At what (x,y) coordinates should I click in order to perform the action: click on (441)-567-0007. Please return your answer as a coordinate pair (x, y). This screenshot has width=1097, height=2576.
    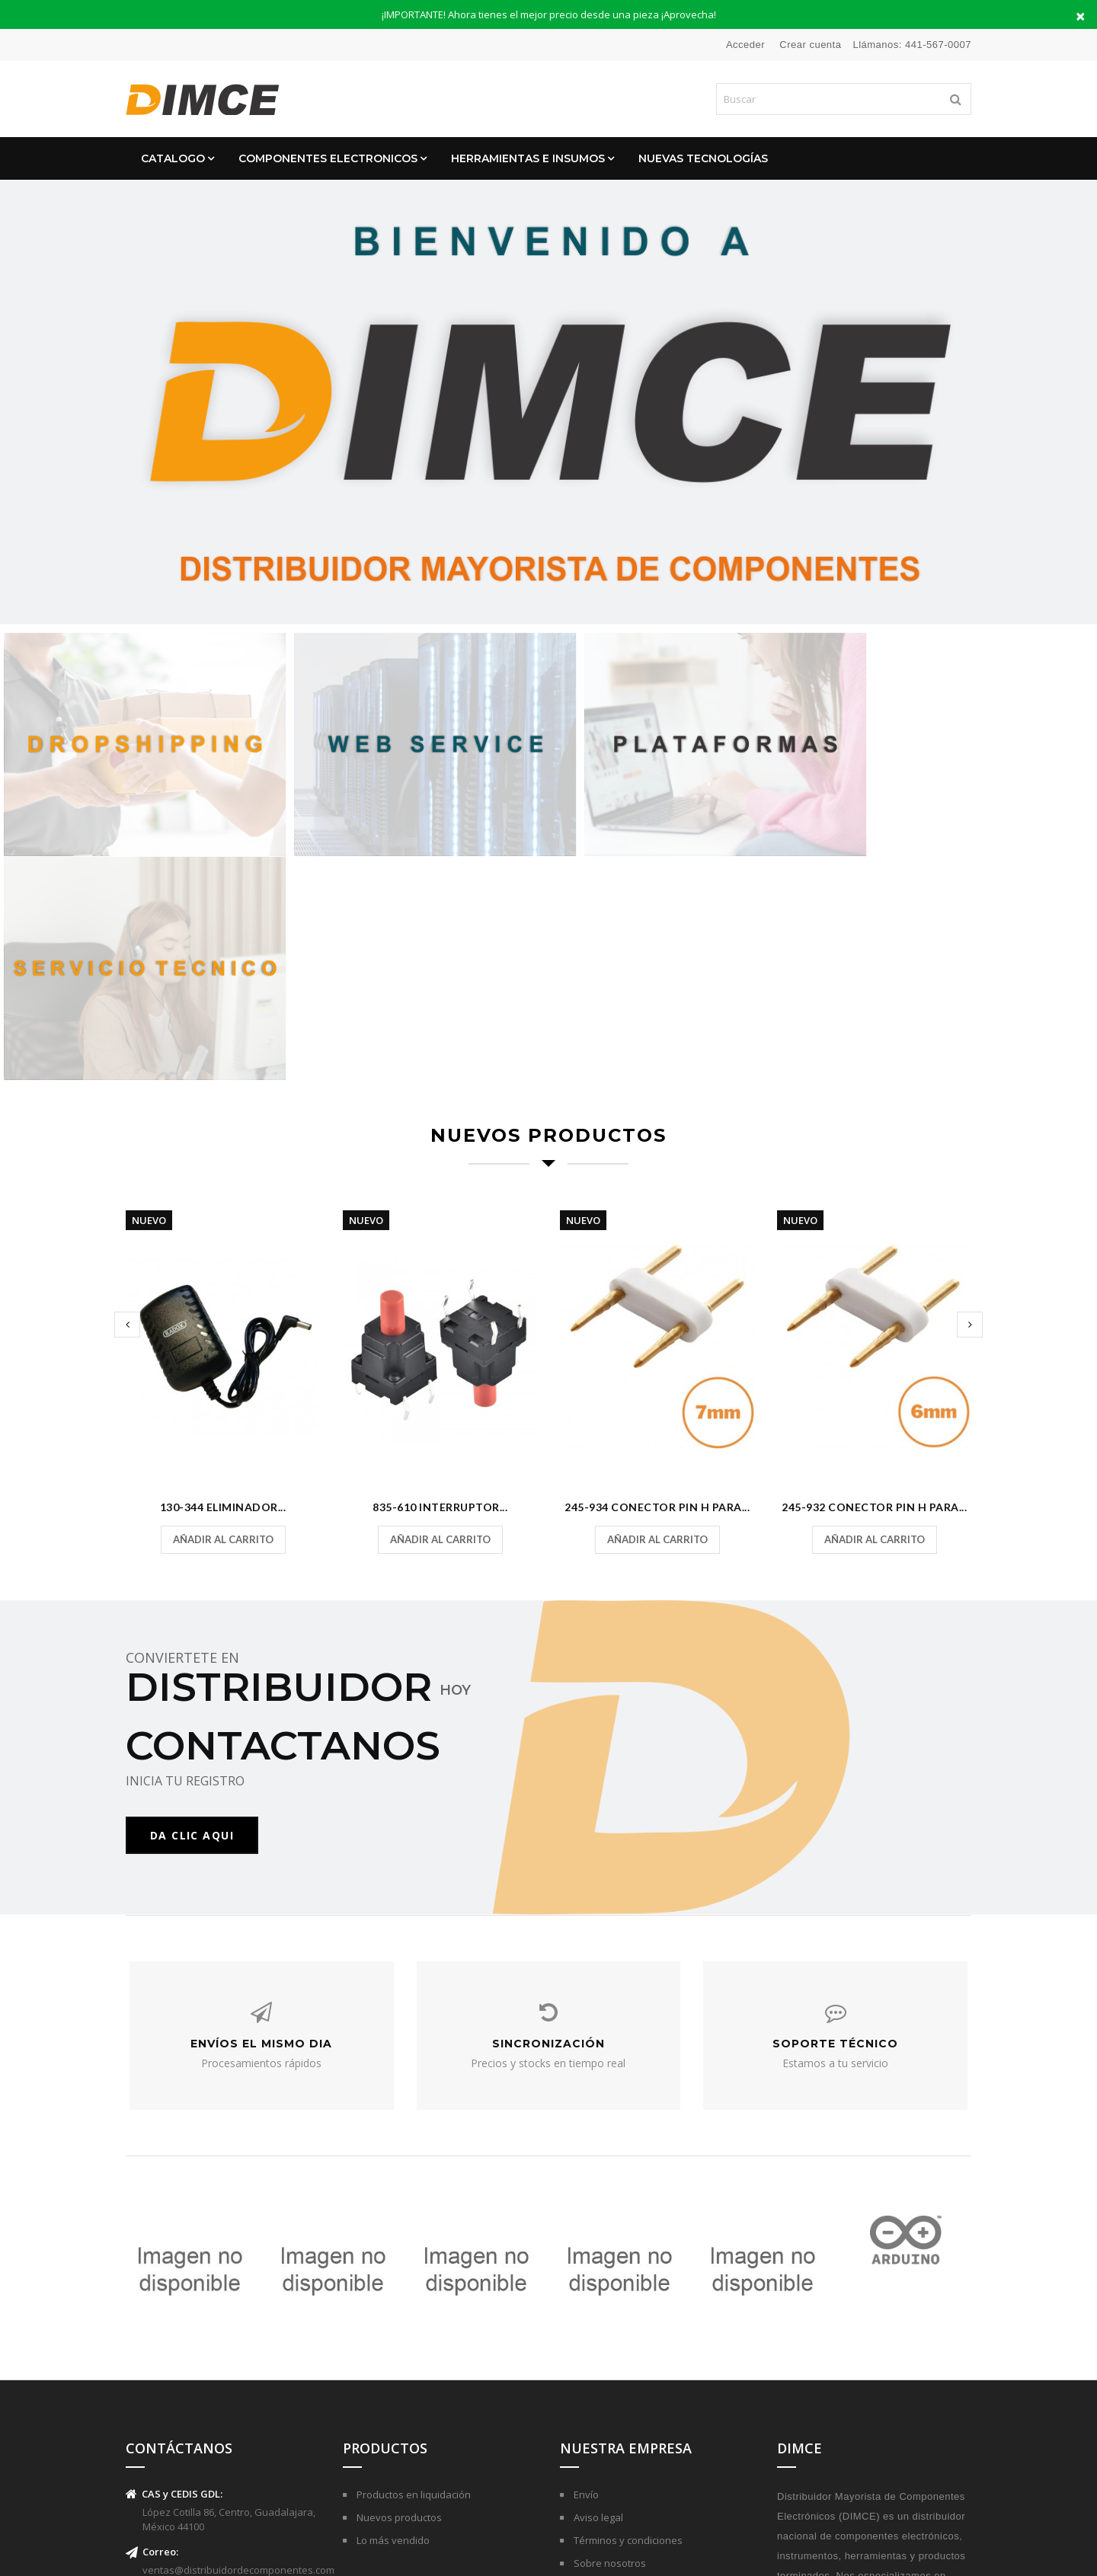
    Looking at the image, I should click on (174, 2392).